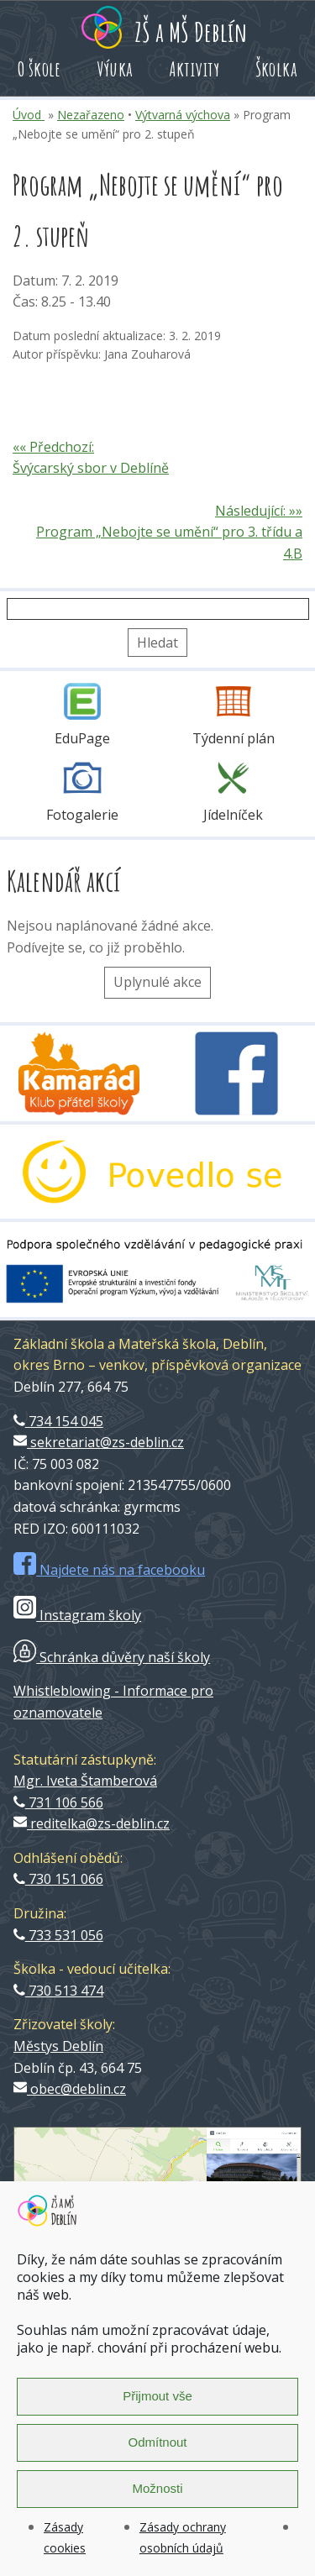 The width and height of the screenshot is (315, 2576). I want to click on Odmítnout, so click(157, 2442).